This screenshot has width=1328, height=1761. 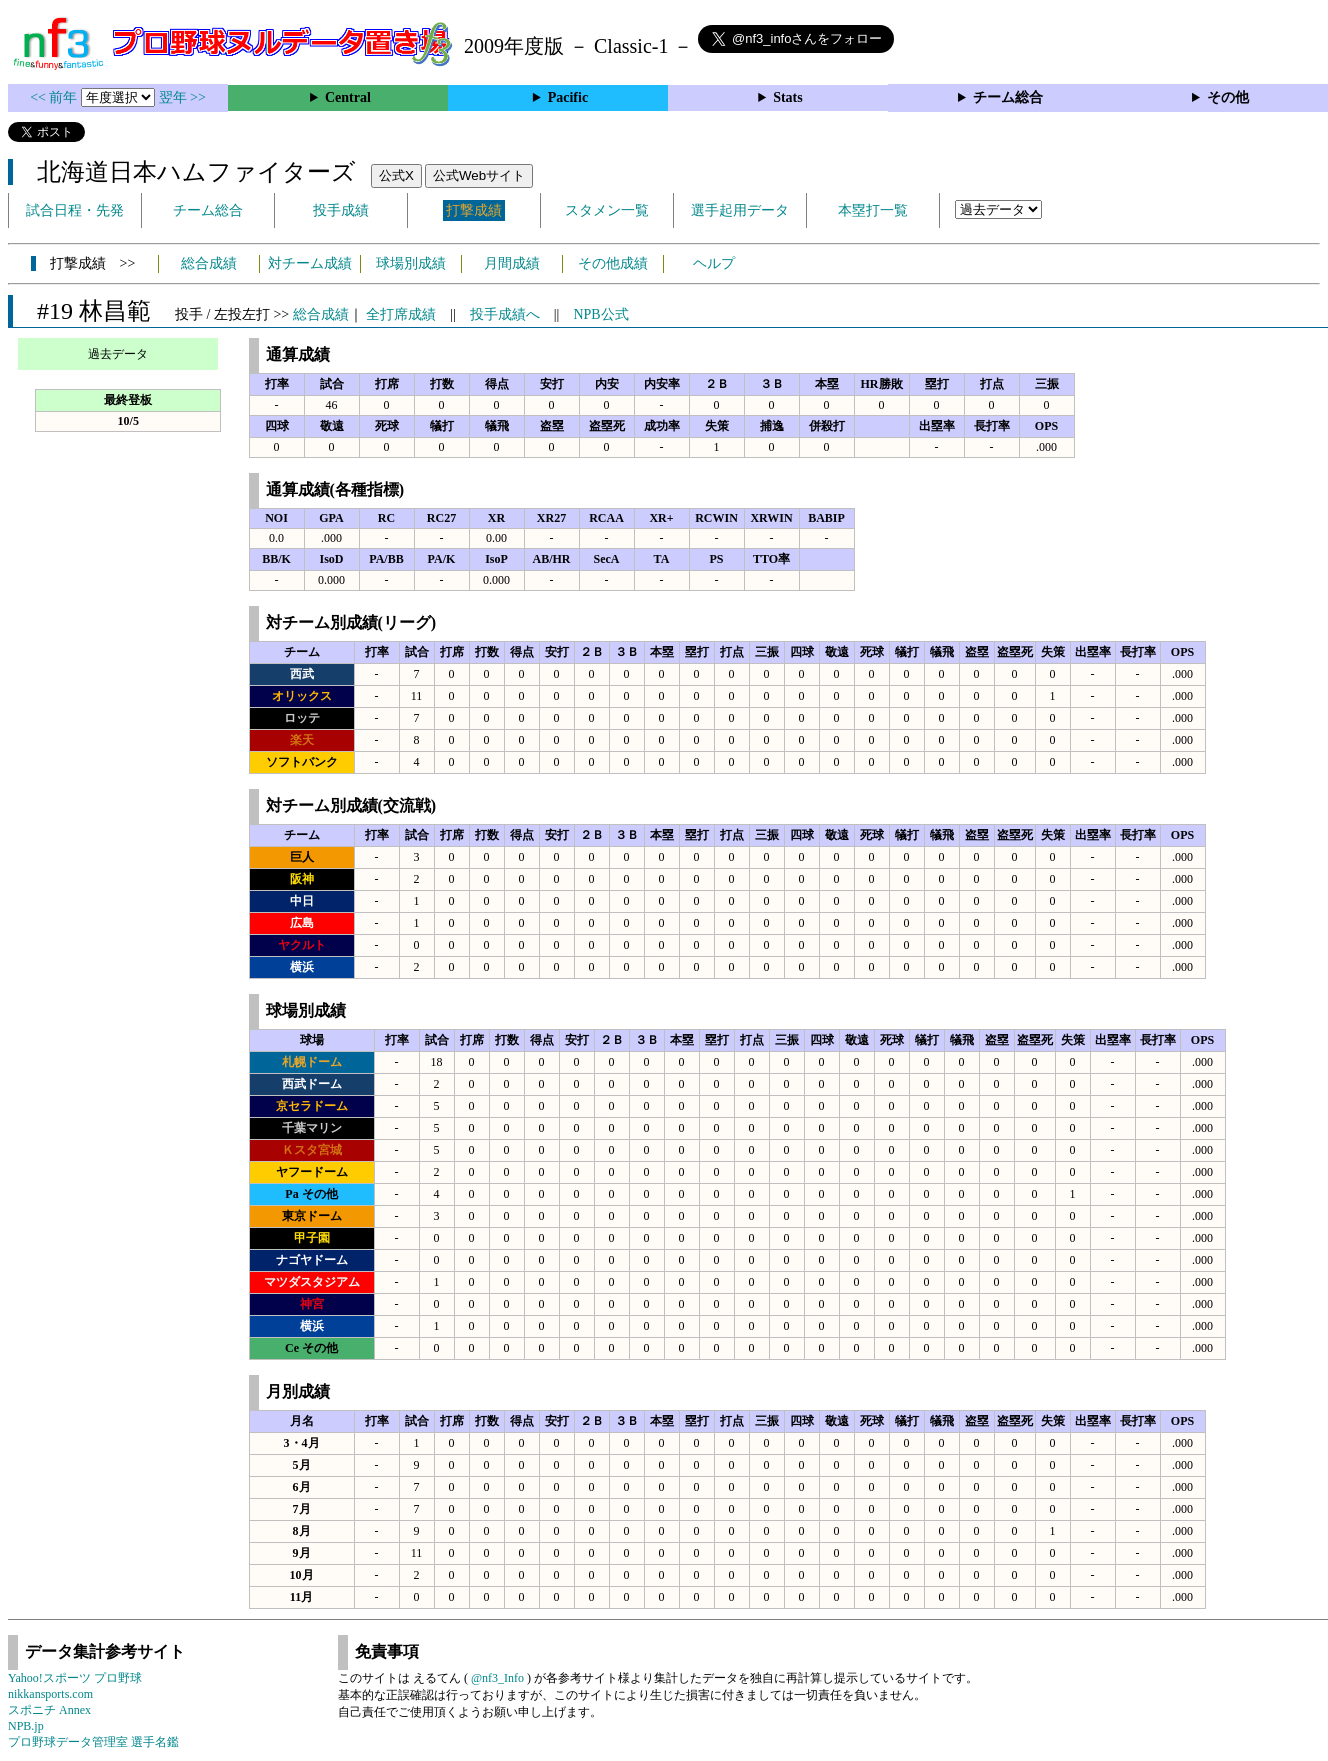 I want to click on Yahoo!スポーツ プロ野球, so click(x=75, y=1678).